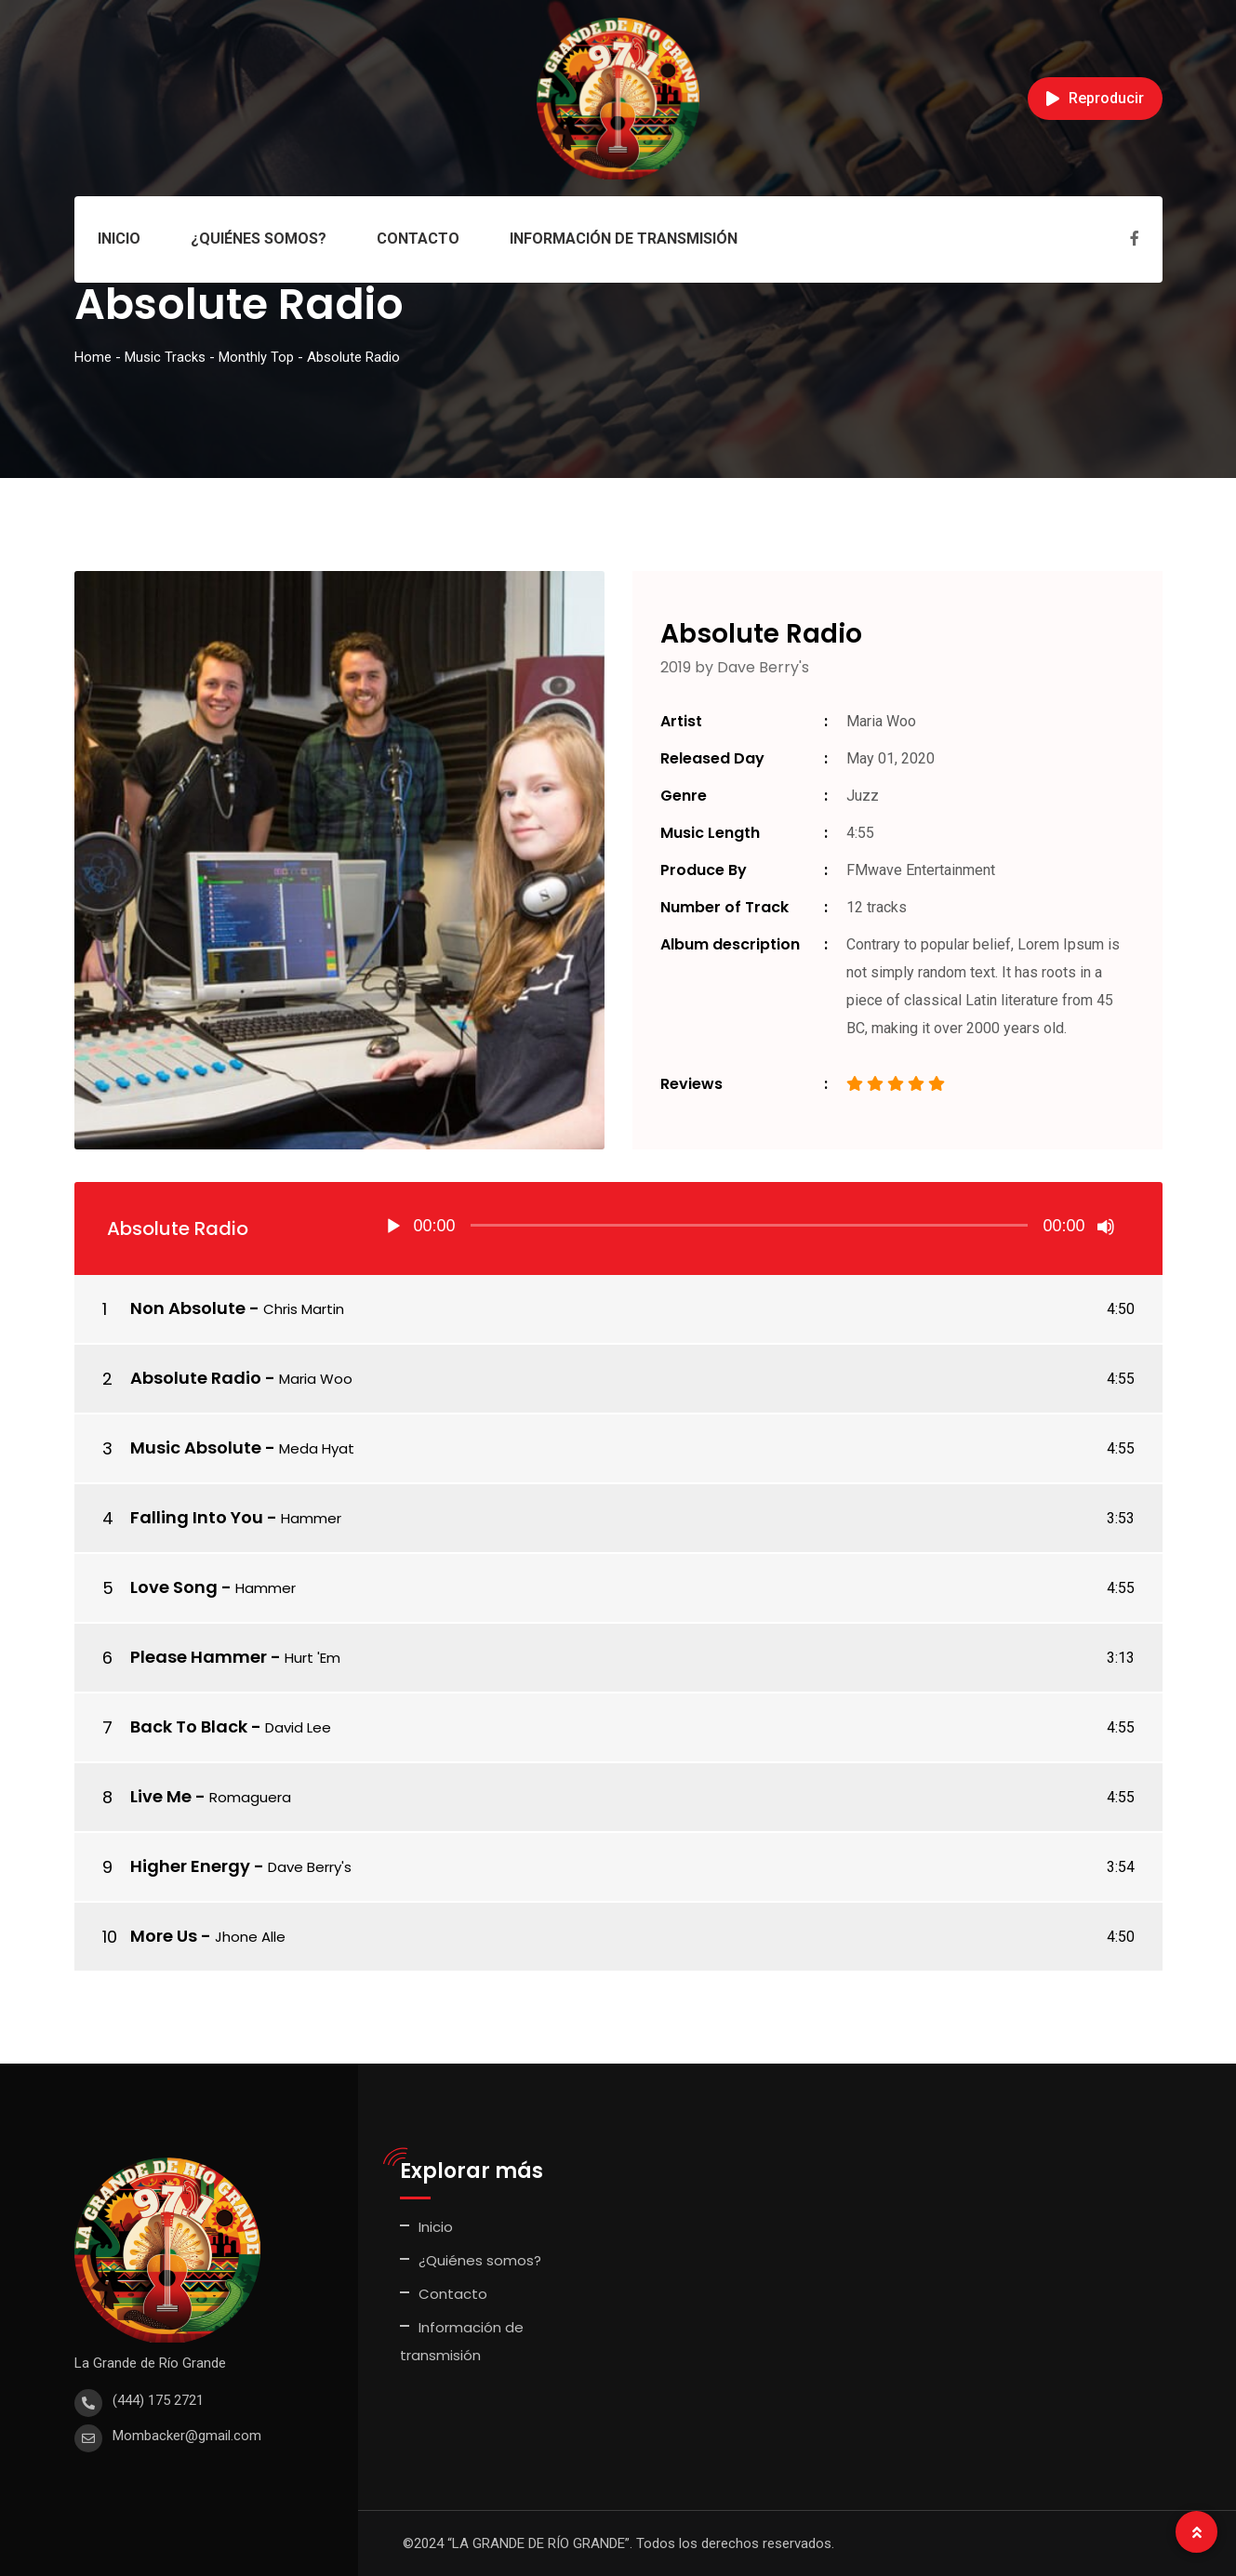  I want to click on (444) 175 2721, so click(158, 2400).